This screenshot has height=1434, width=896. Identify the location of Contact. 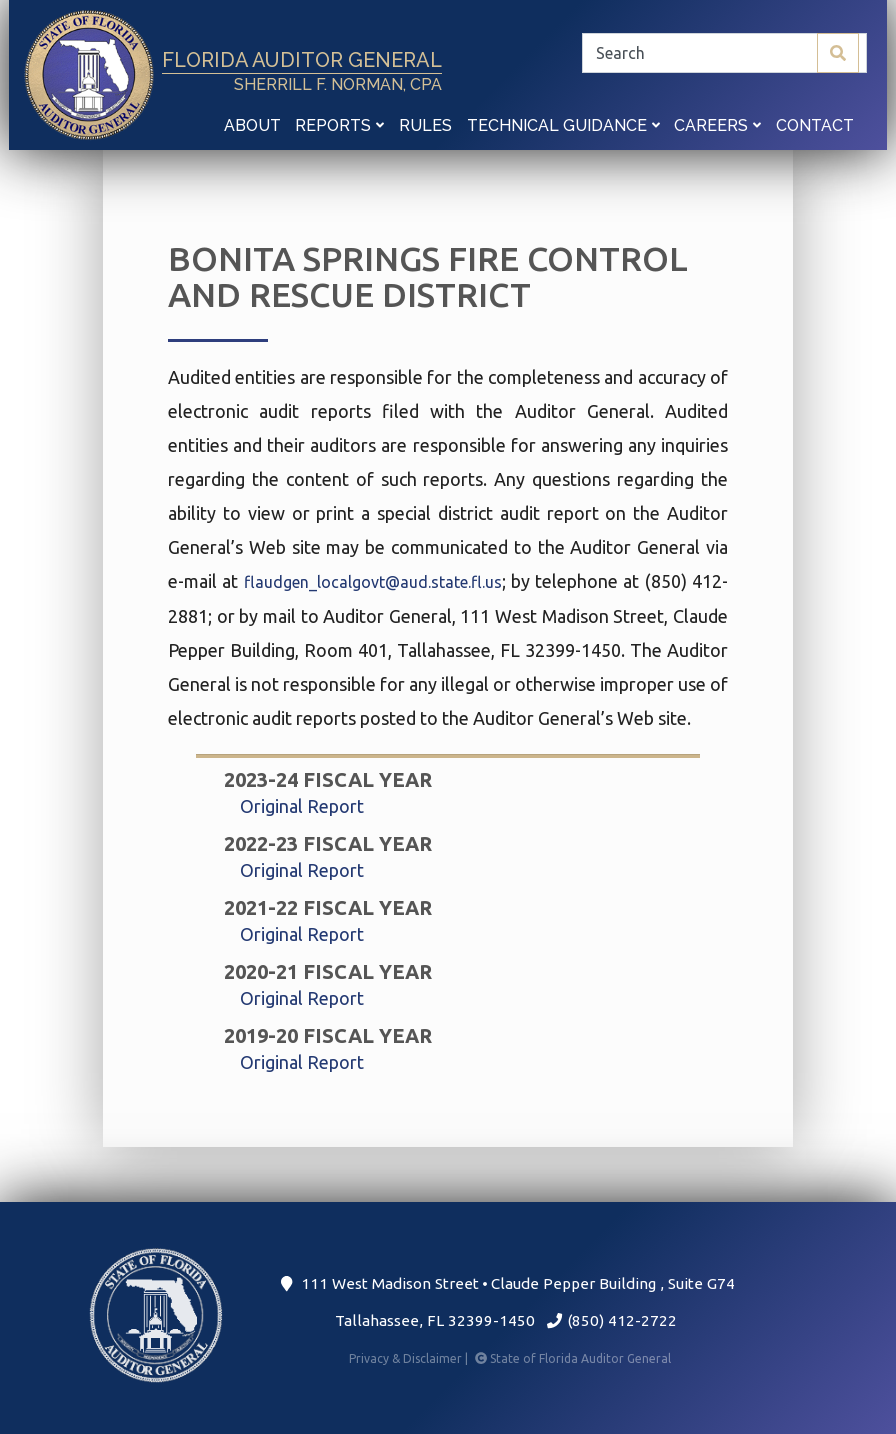
(815, 125).